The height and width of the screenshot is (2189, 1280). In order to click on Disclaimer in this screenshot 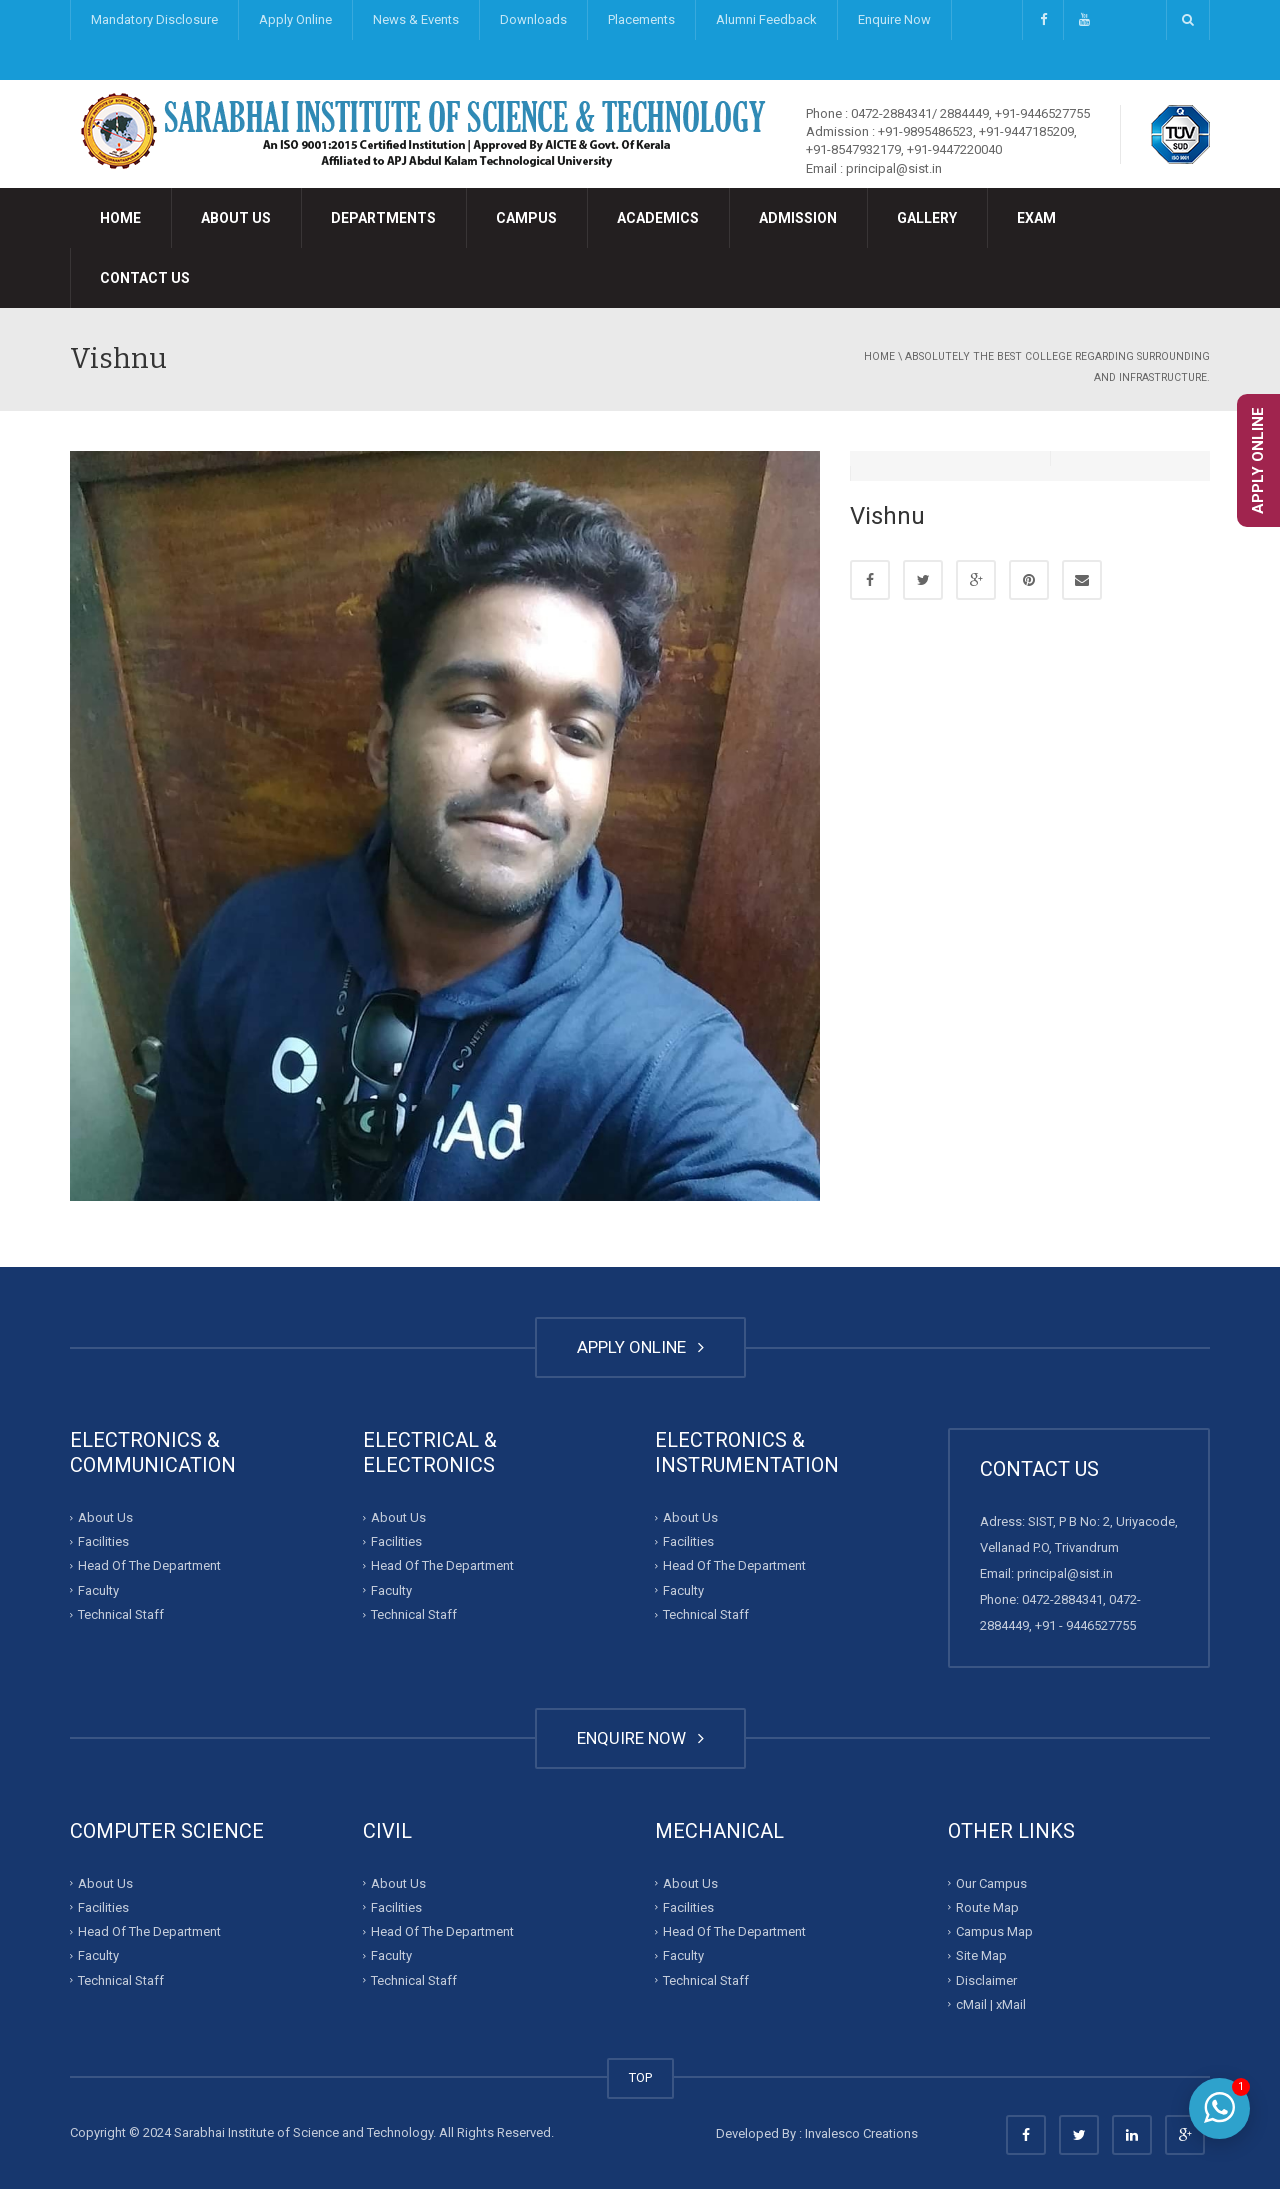, I will do `click(986, 1979)`.